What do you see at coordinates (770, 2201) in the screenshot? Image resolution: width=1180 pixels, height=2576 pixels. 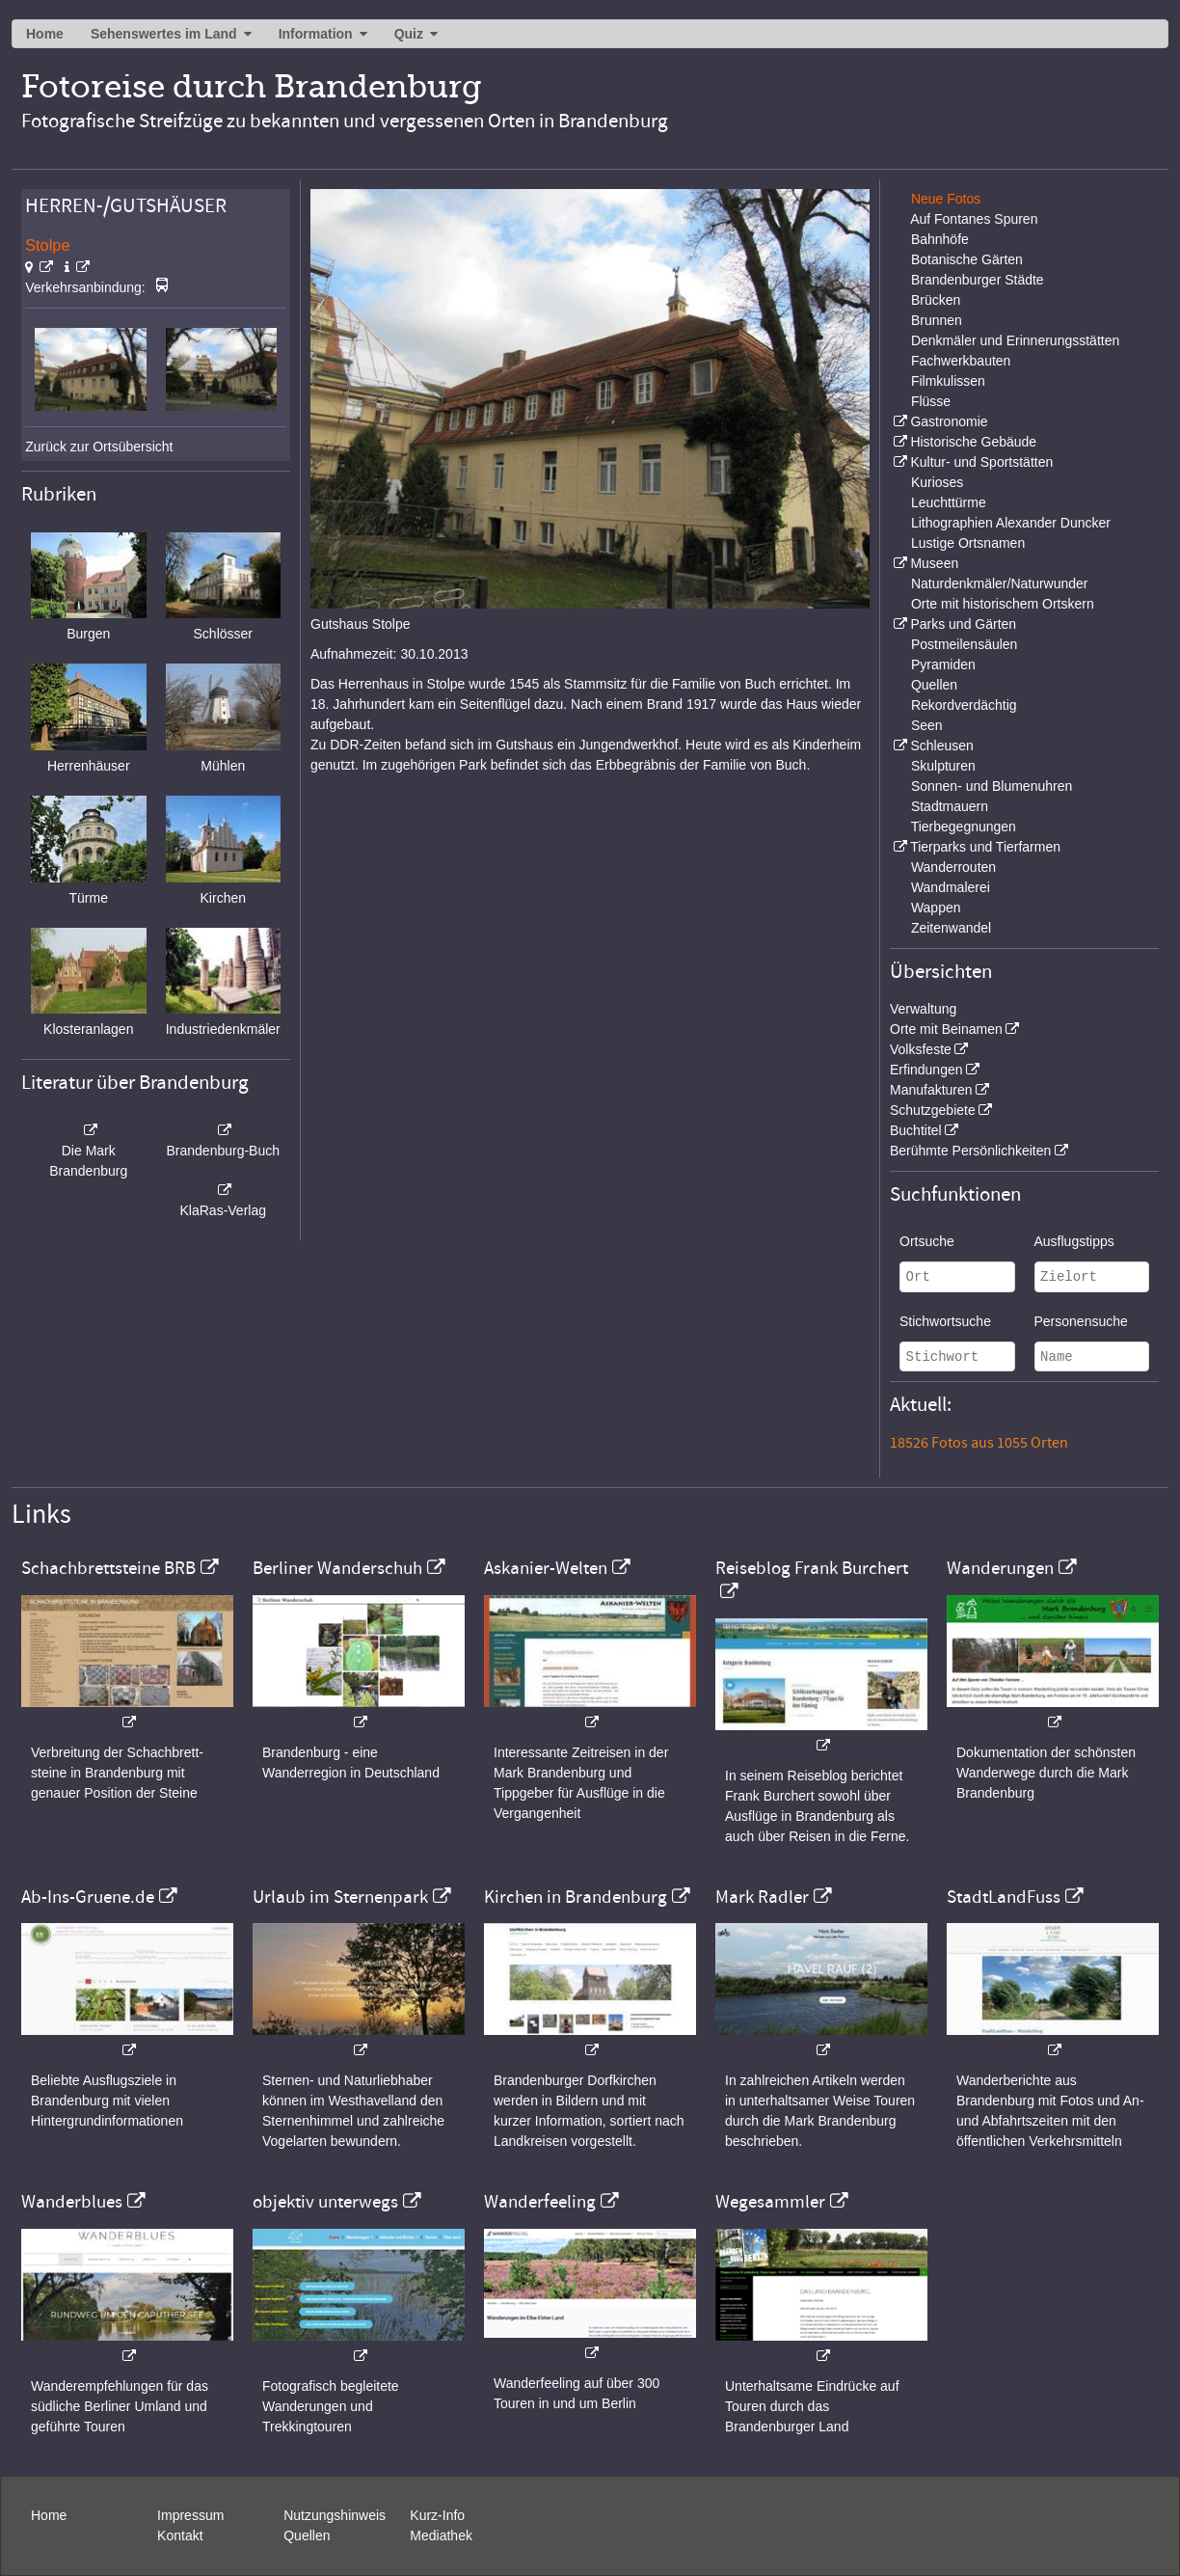 I see `Wegesammler` at bounding box center [770, 2201].